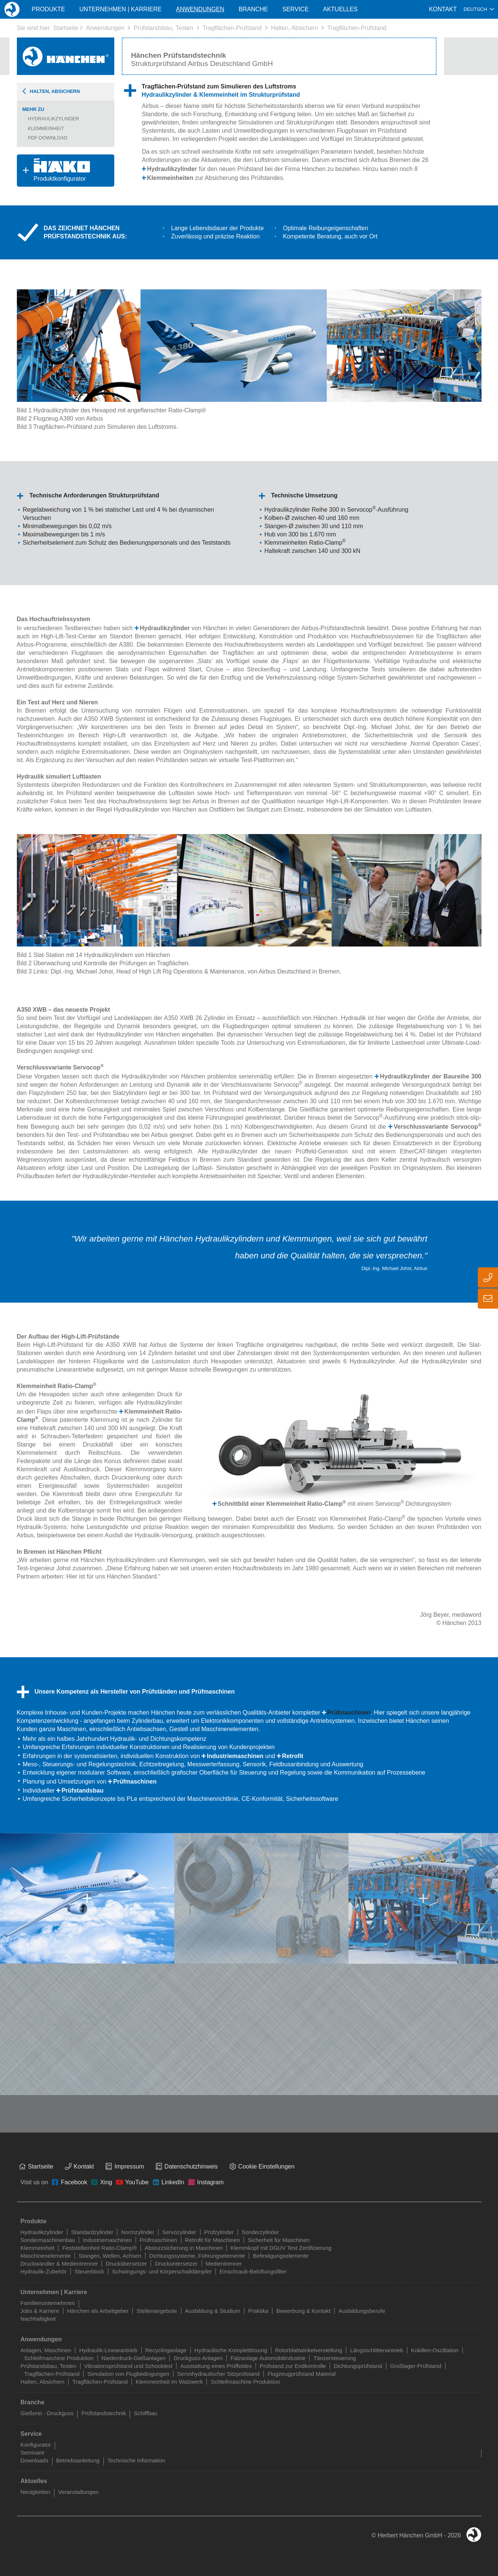 This screenshot has width=498, height=2576. Describe the element at coordinates (253, 2271) in the screenshot. I see `Einschraub-Belüftungsfilter` at that location.